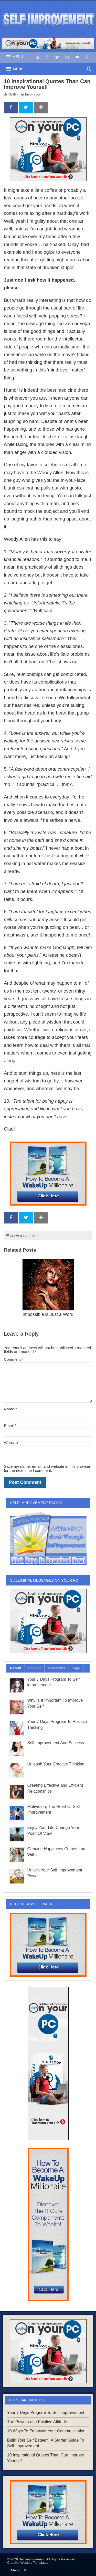 The height and width of the screenshot is (2576, 96). Describe the element at coordinates (37, 2422) in the screenshot. I see `The Powers of a Positive Attitude` at that location.